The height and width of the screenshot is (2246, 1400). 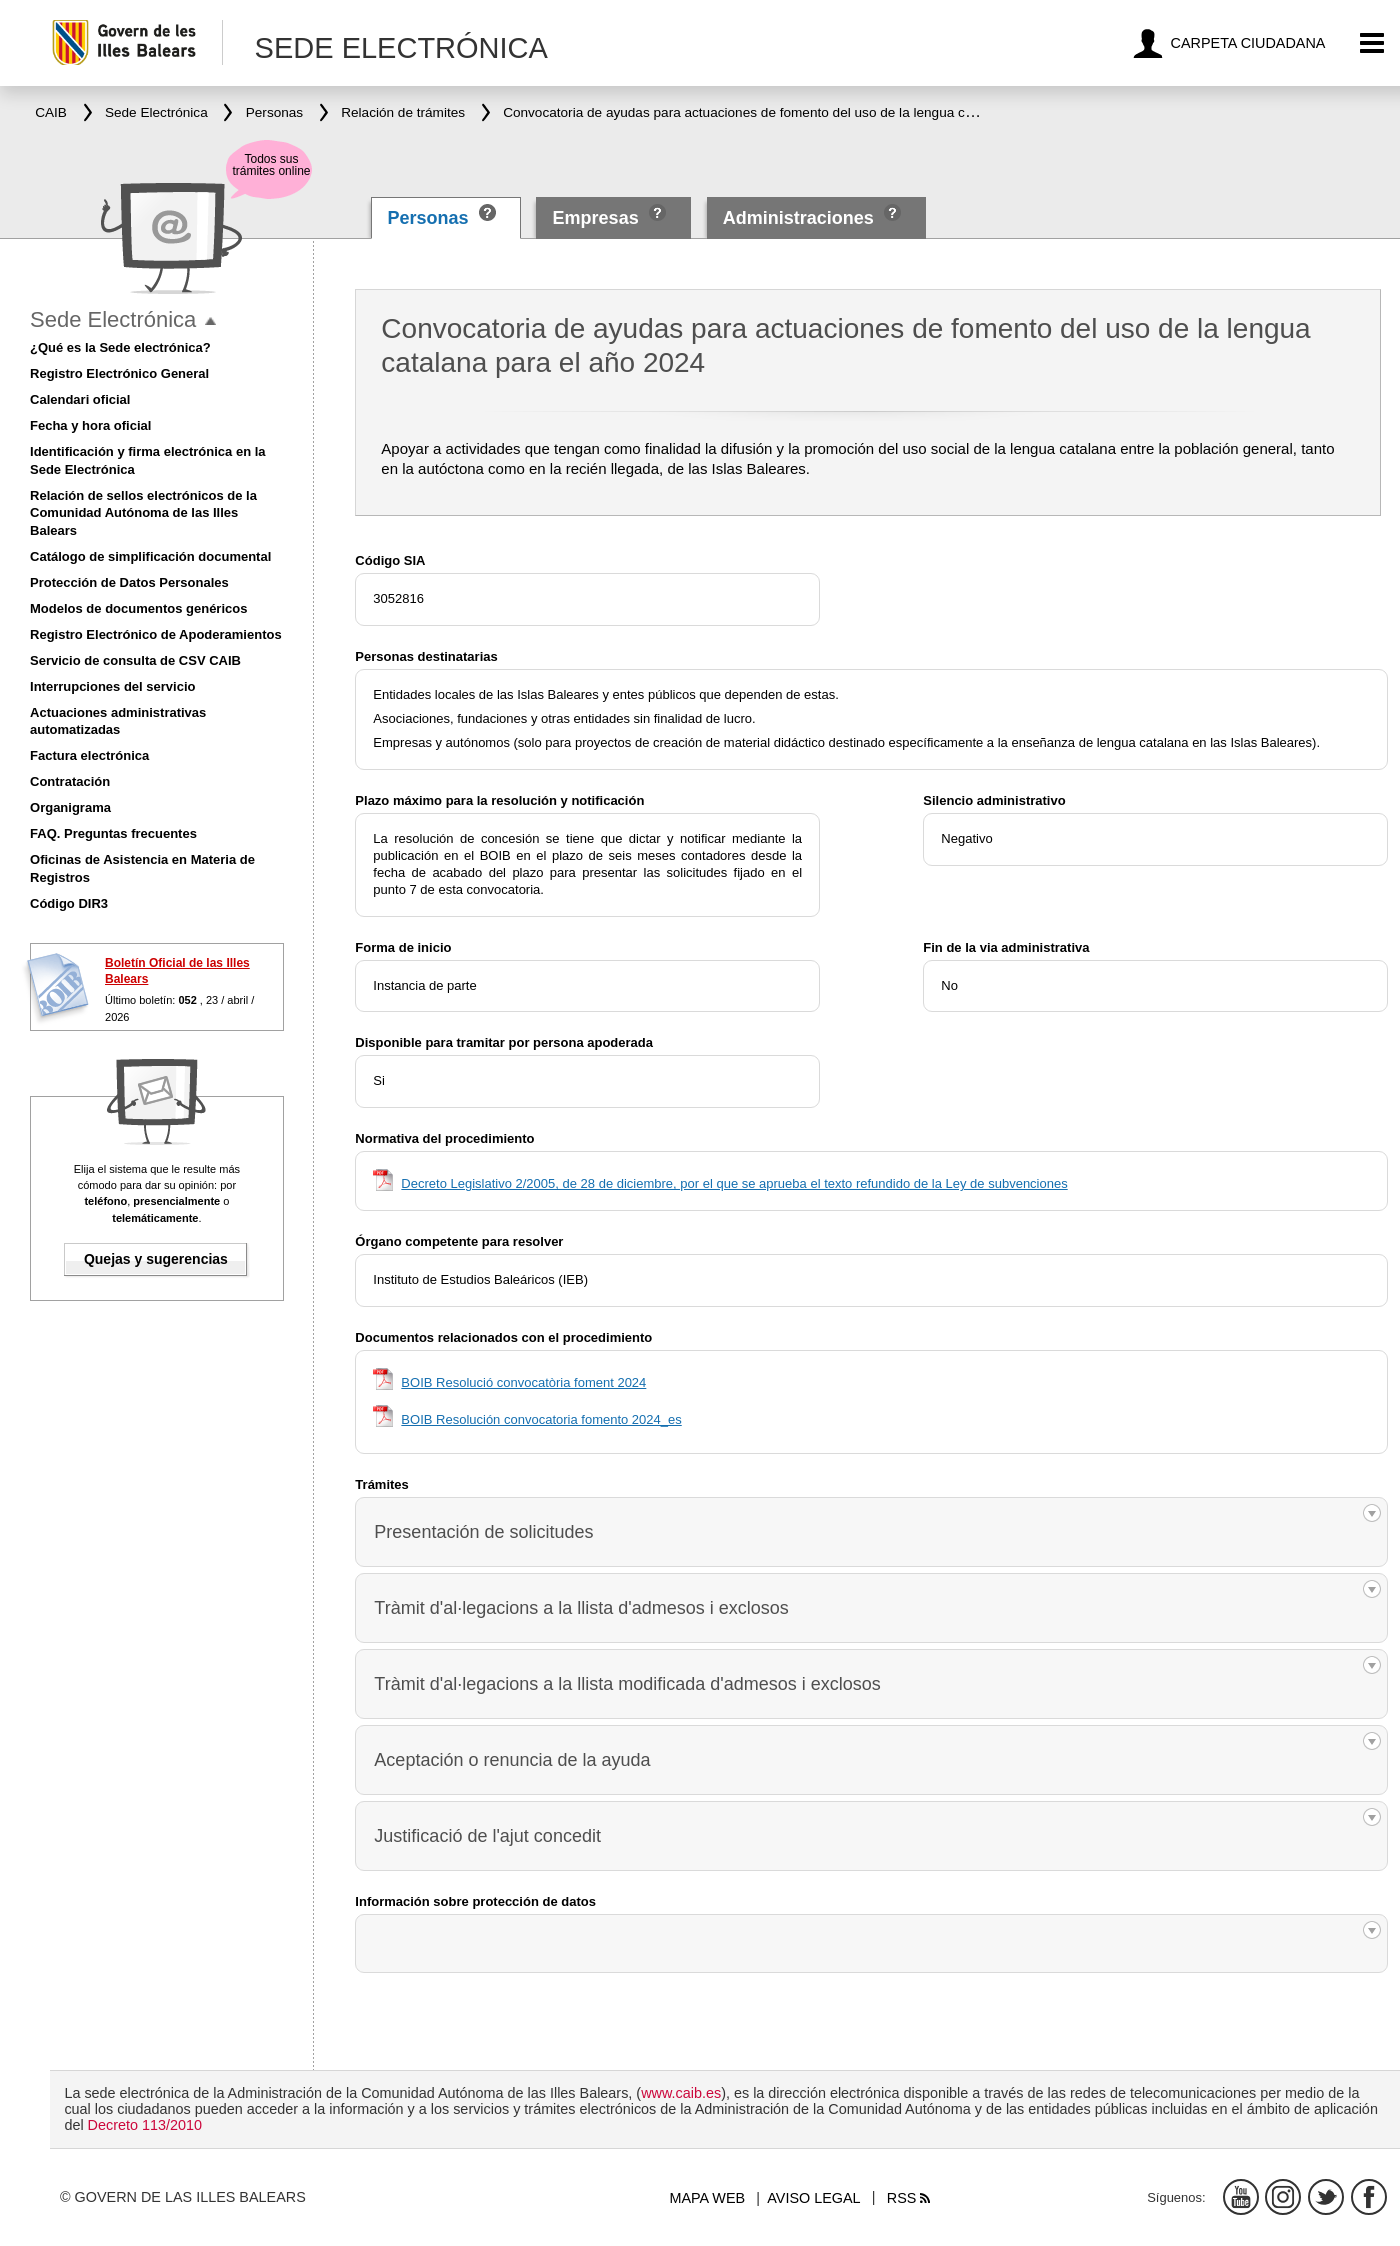 What do you see at coordinates (707, 2198) in the screenshot?
I see `Mapa web` at bounding box center [707, 2198].